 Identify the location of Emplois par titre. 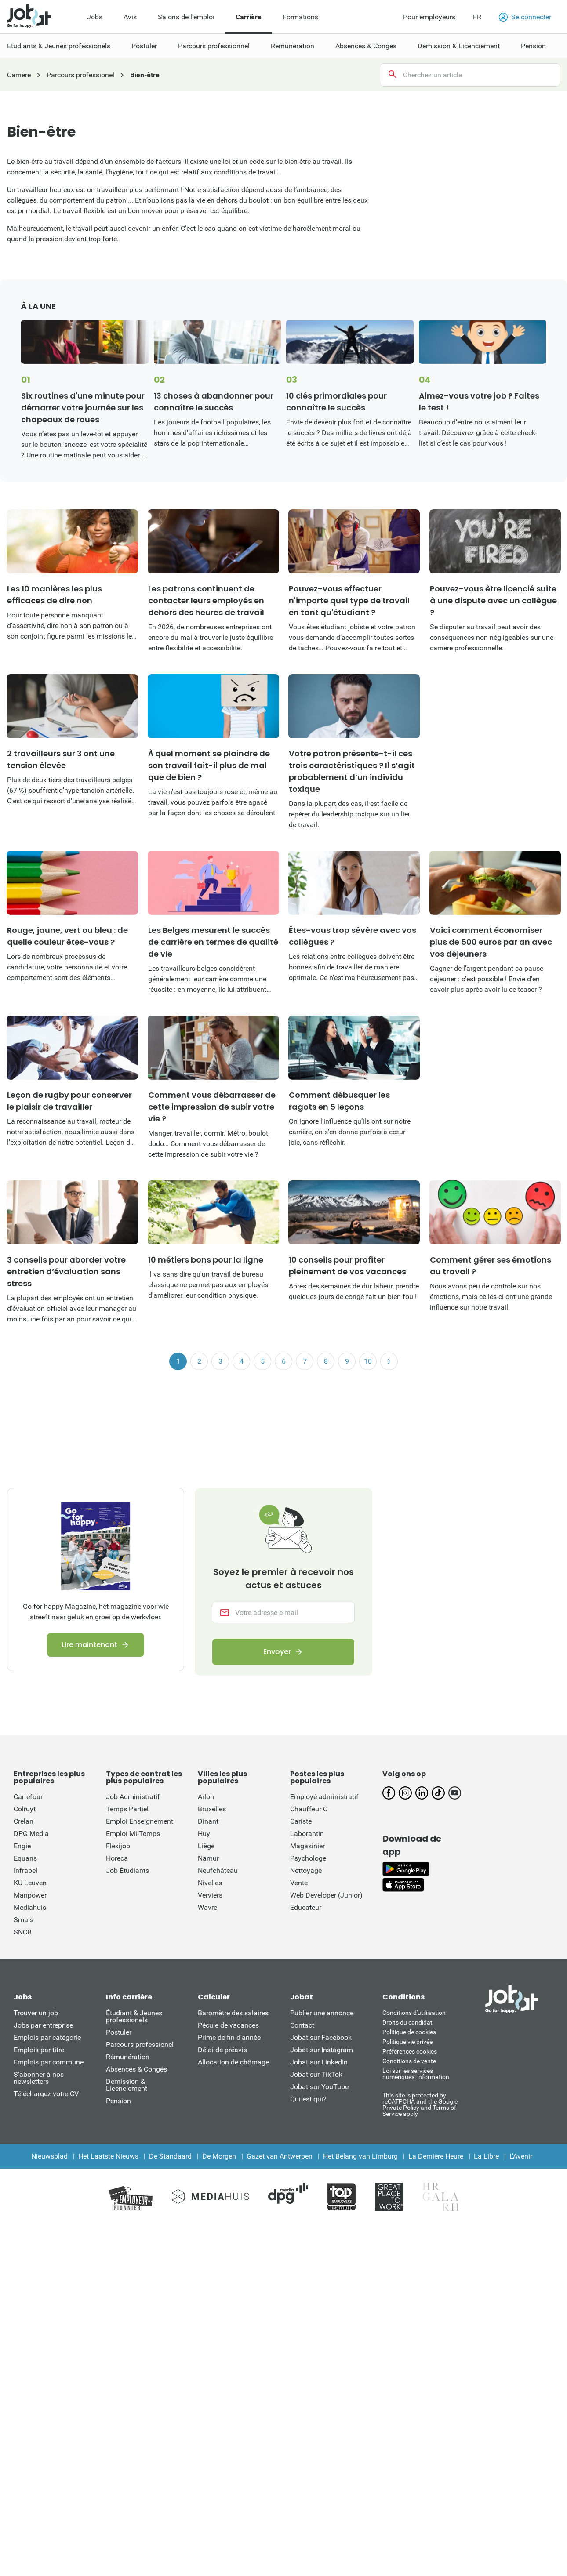
(39, 2050).